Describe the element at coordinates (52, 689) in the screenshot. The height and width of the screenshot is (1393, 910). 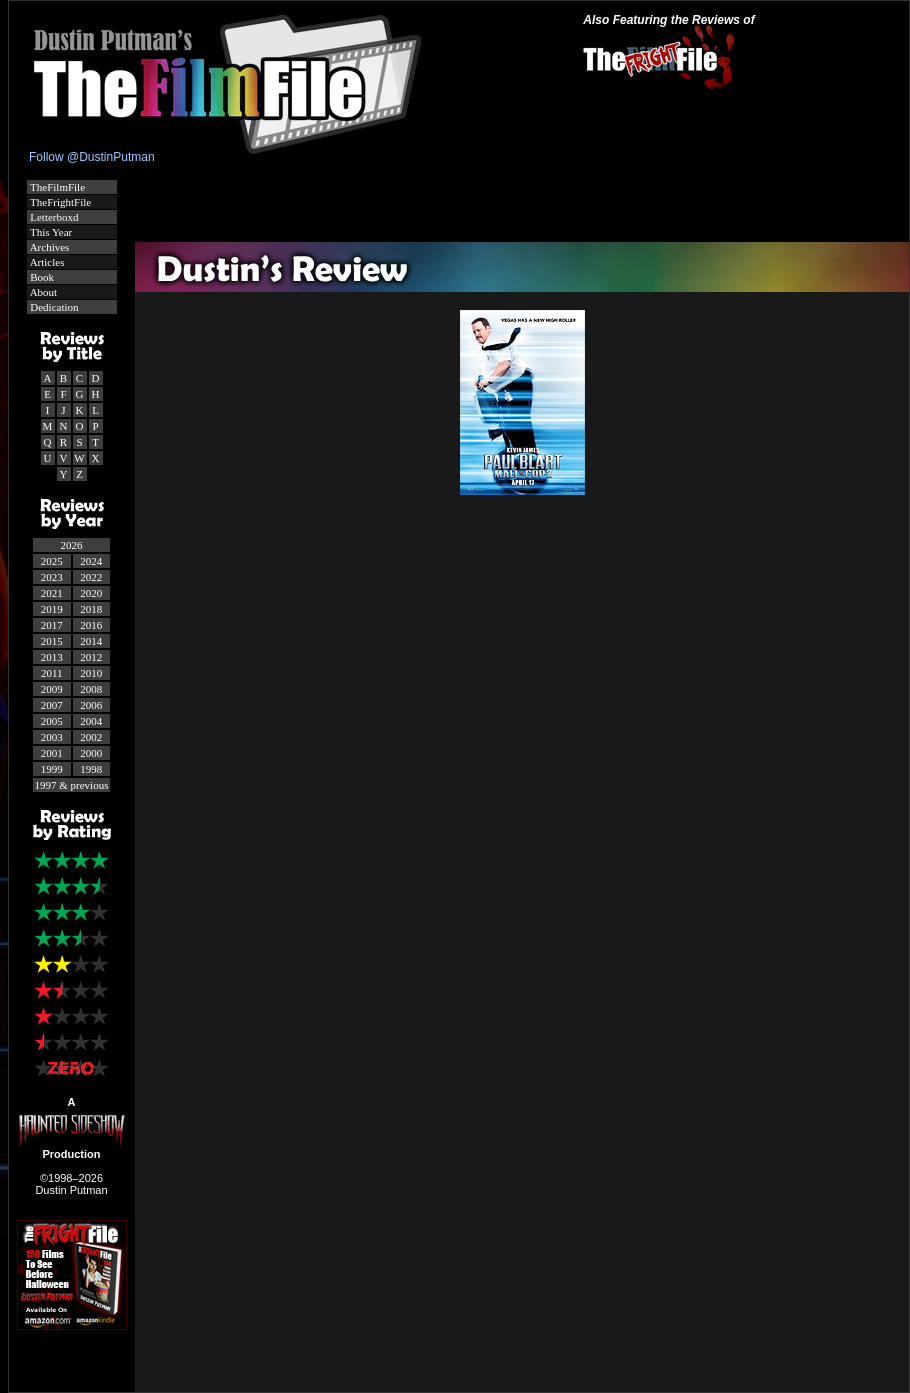
I see `2009` at that location.